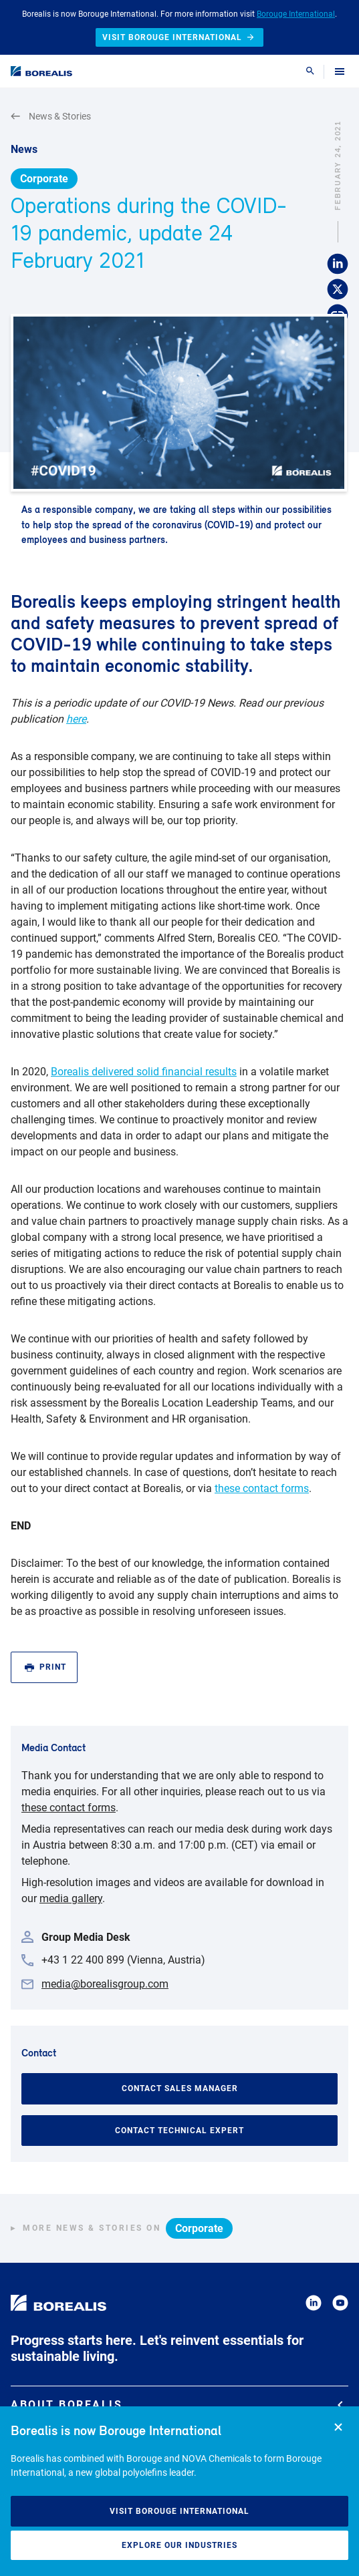 The width and height of the screenshot is (359, 2576). Describe the element at coordinates (296, 14) in the screenshot. I see `Borouge International` at that location.